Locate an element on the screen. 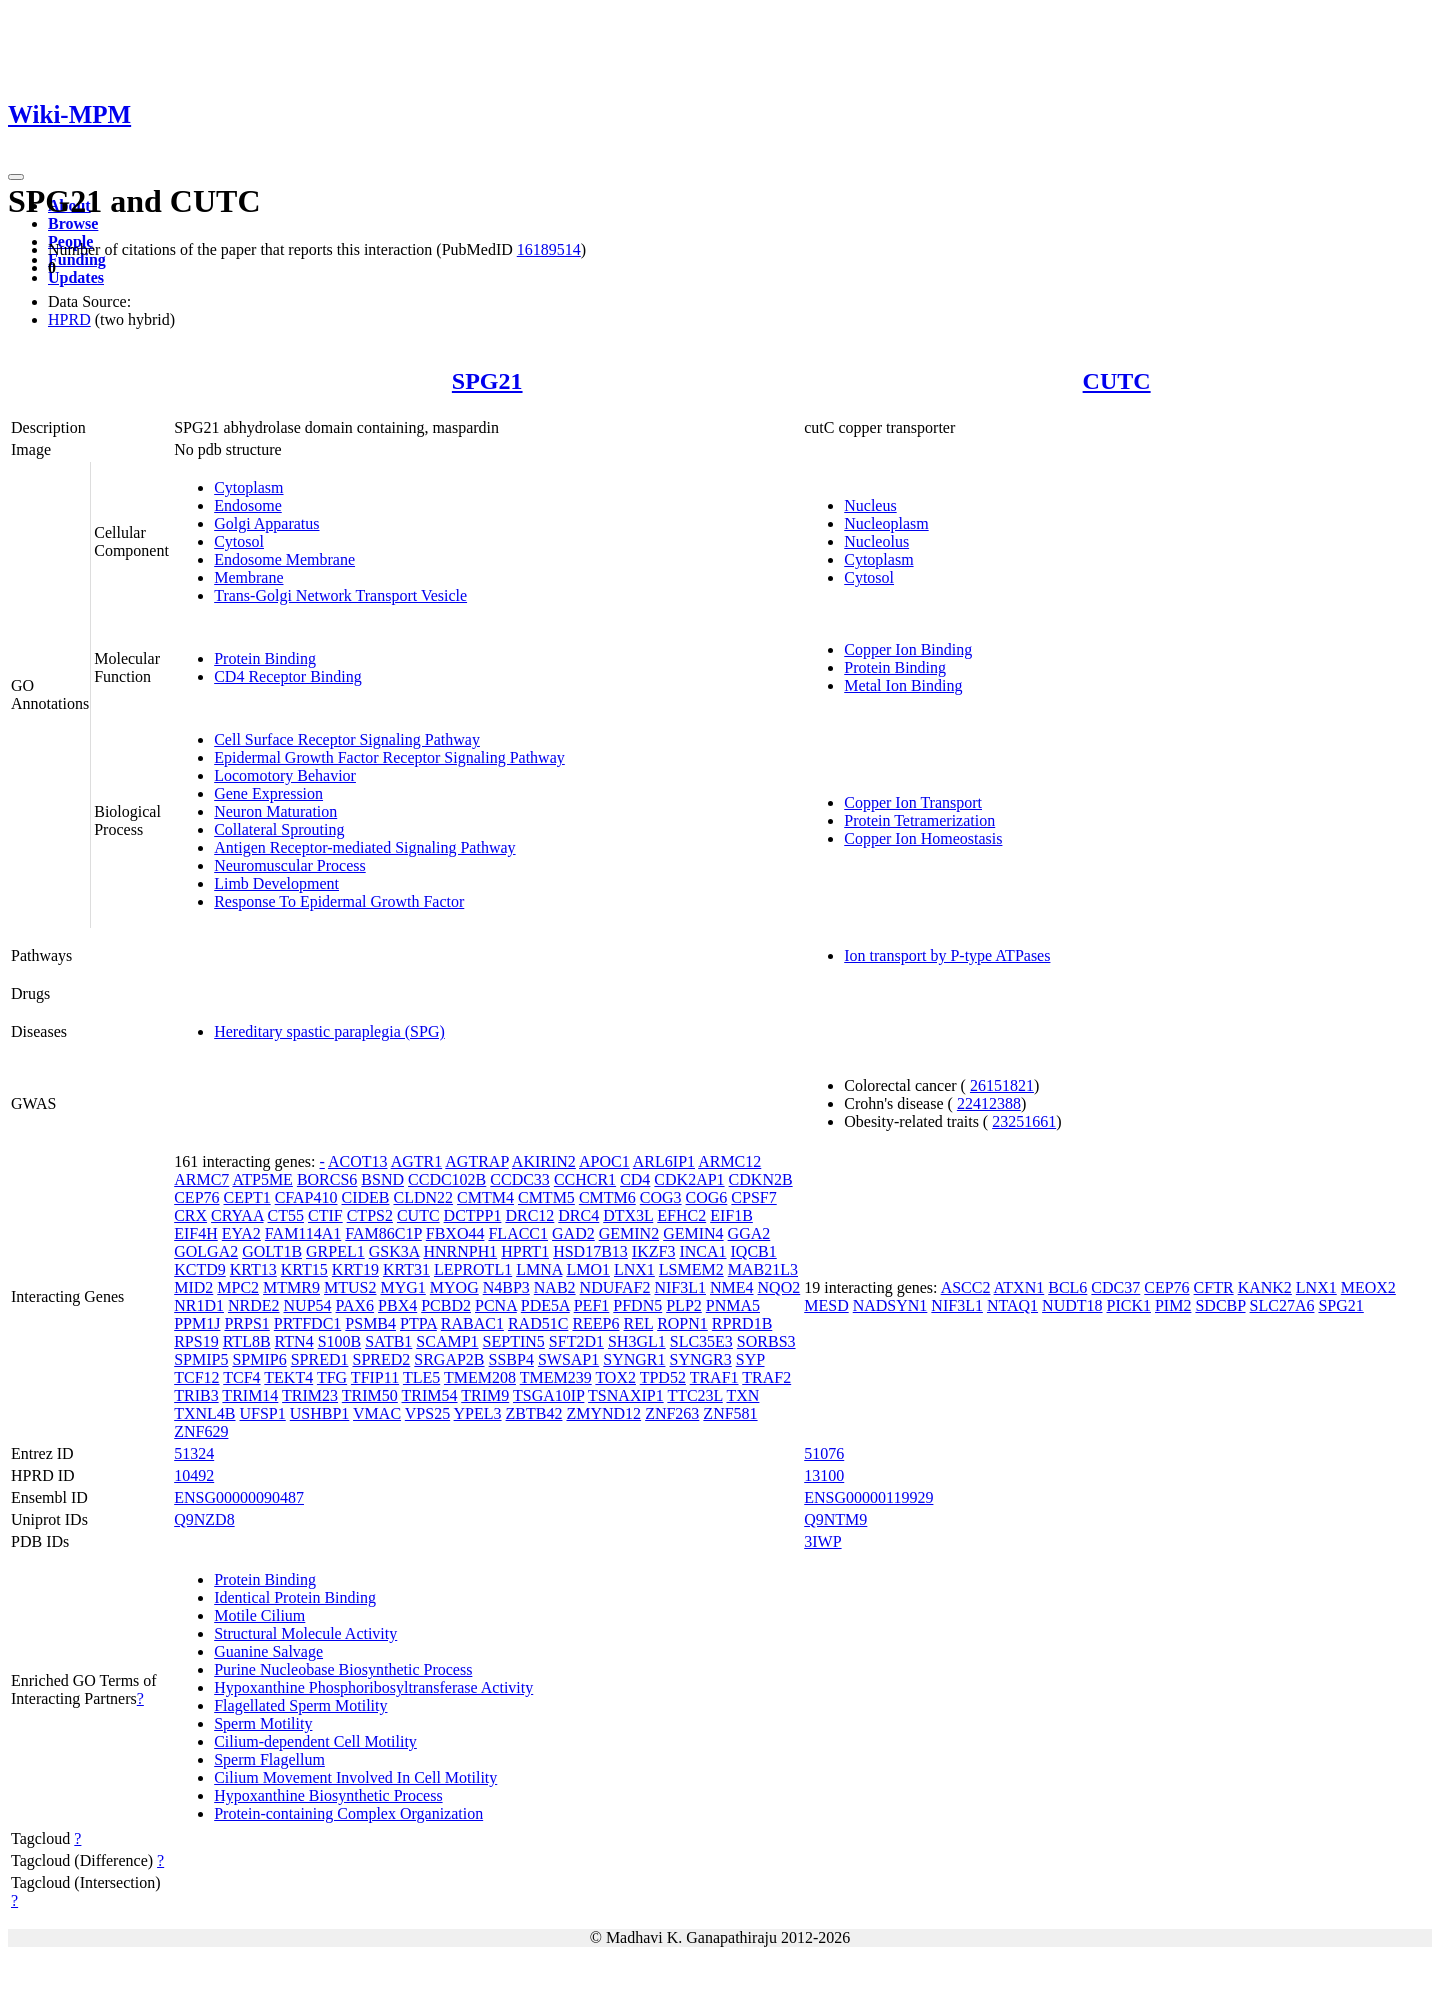 Image resolution: width=1440 pixels, height=2011 pixels. Q9NZD8 is located at coordinates (204, 1519).